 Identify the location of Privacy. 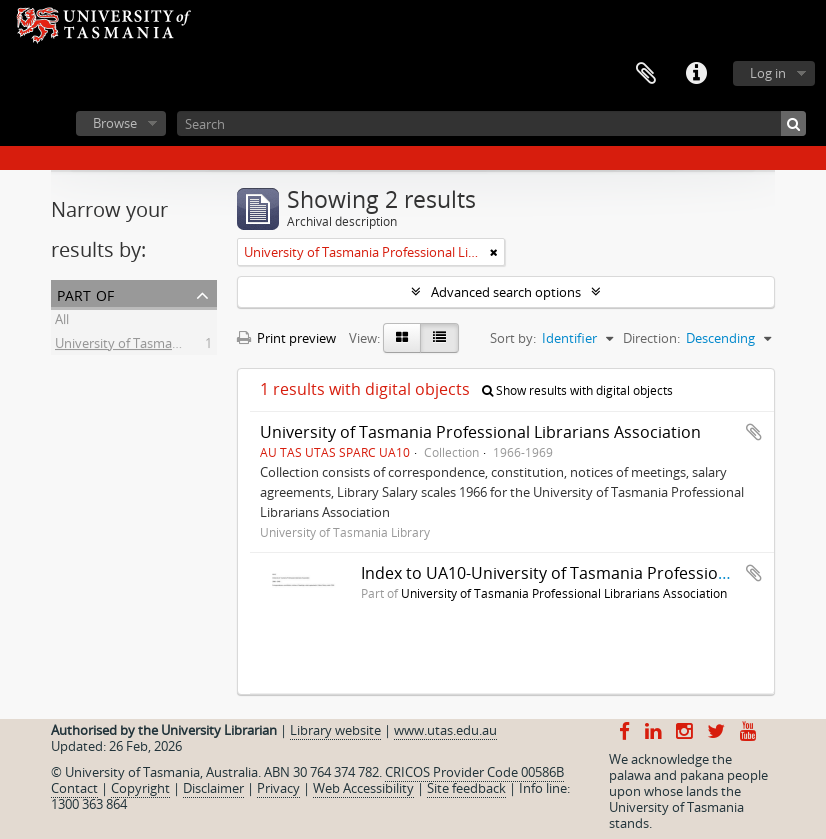
(278, 788).